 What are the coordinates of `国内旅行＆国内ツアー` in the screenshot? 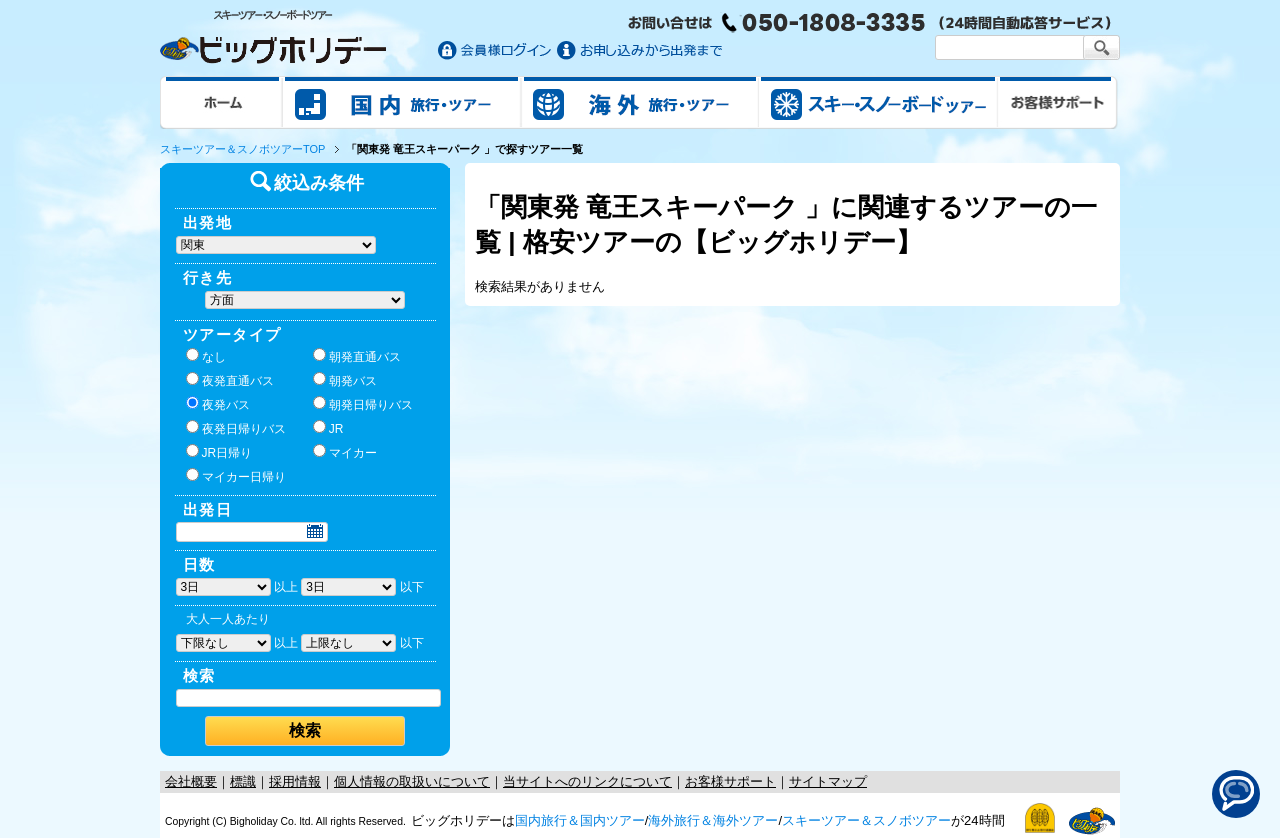 It's located at (580, 820).